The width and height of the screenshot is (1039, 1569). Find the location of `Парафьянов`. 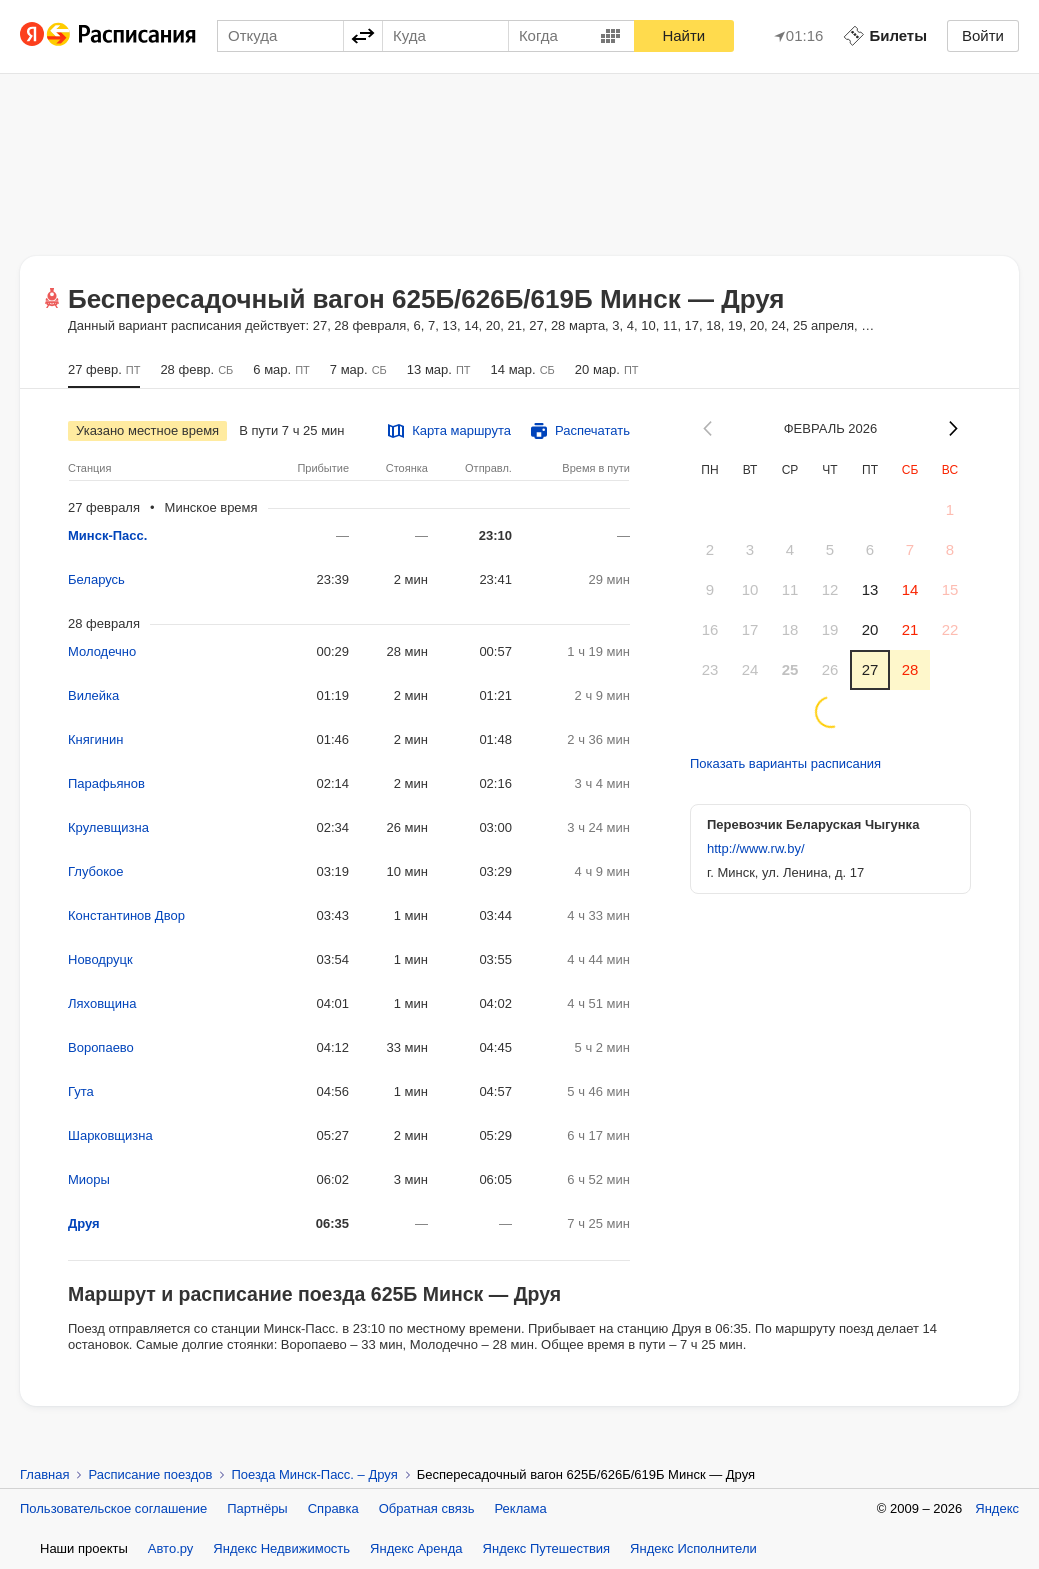

Парафьянов is located at coordinates (106, 783).